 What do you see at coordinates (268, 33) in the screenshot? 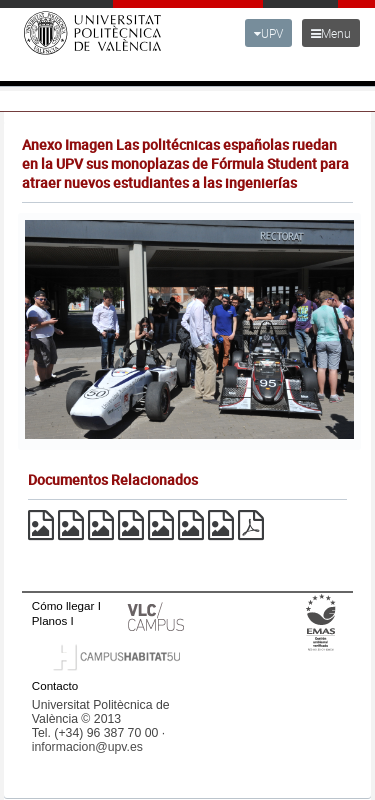
I see `UPV` at bounding box center [268, 33].